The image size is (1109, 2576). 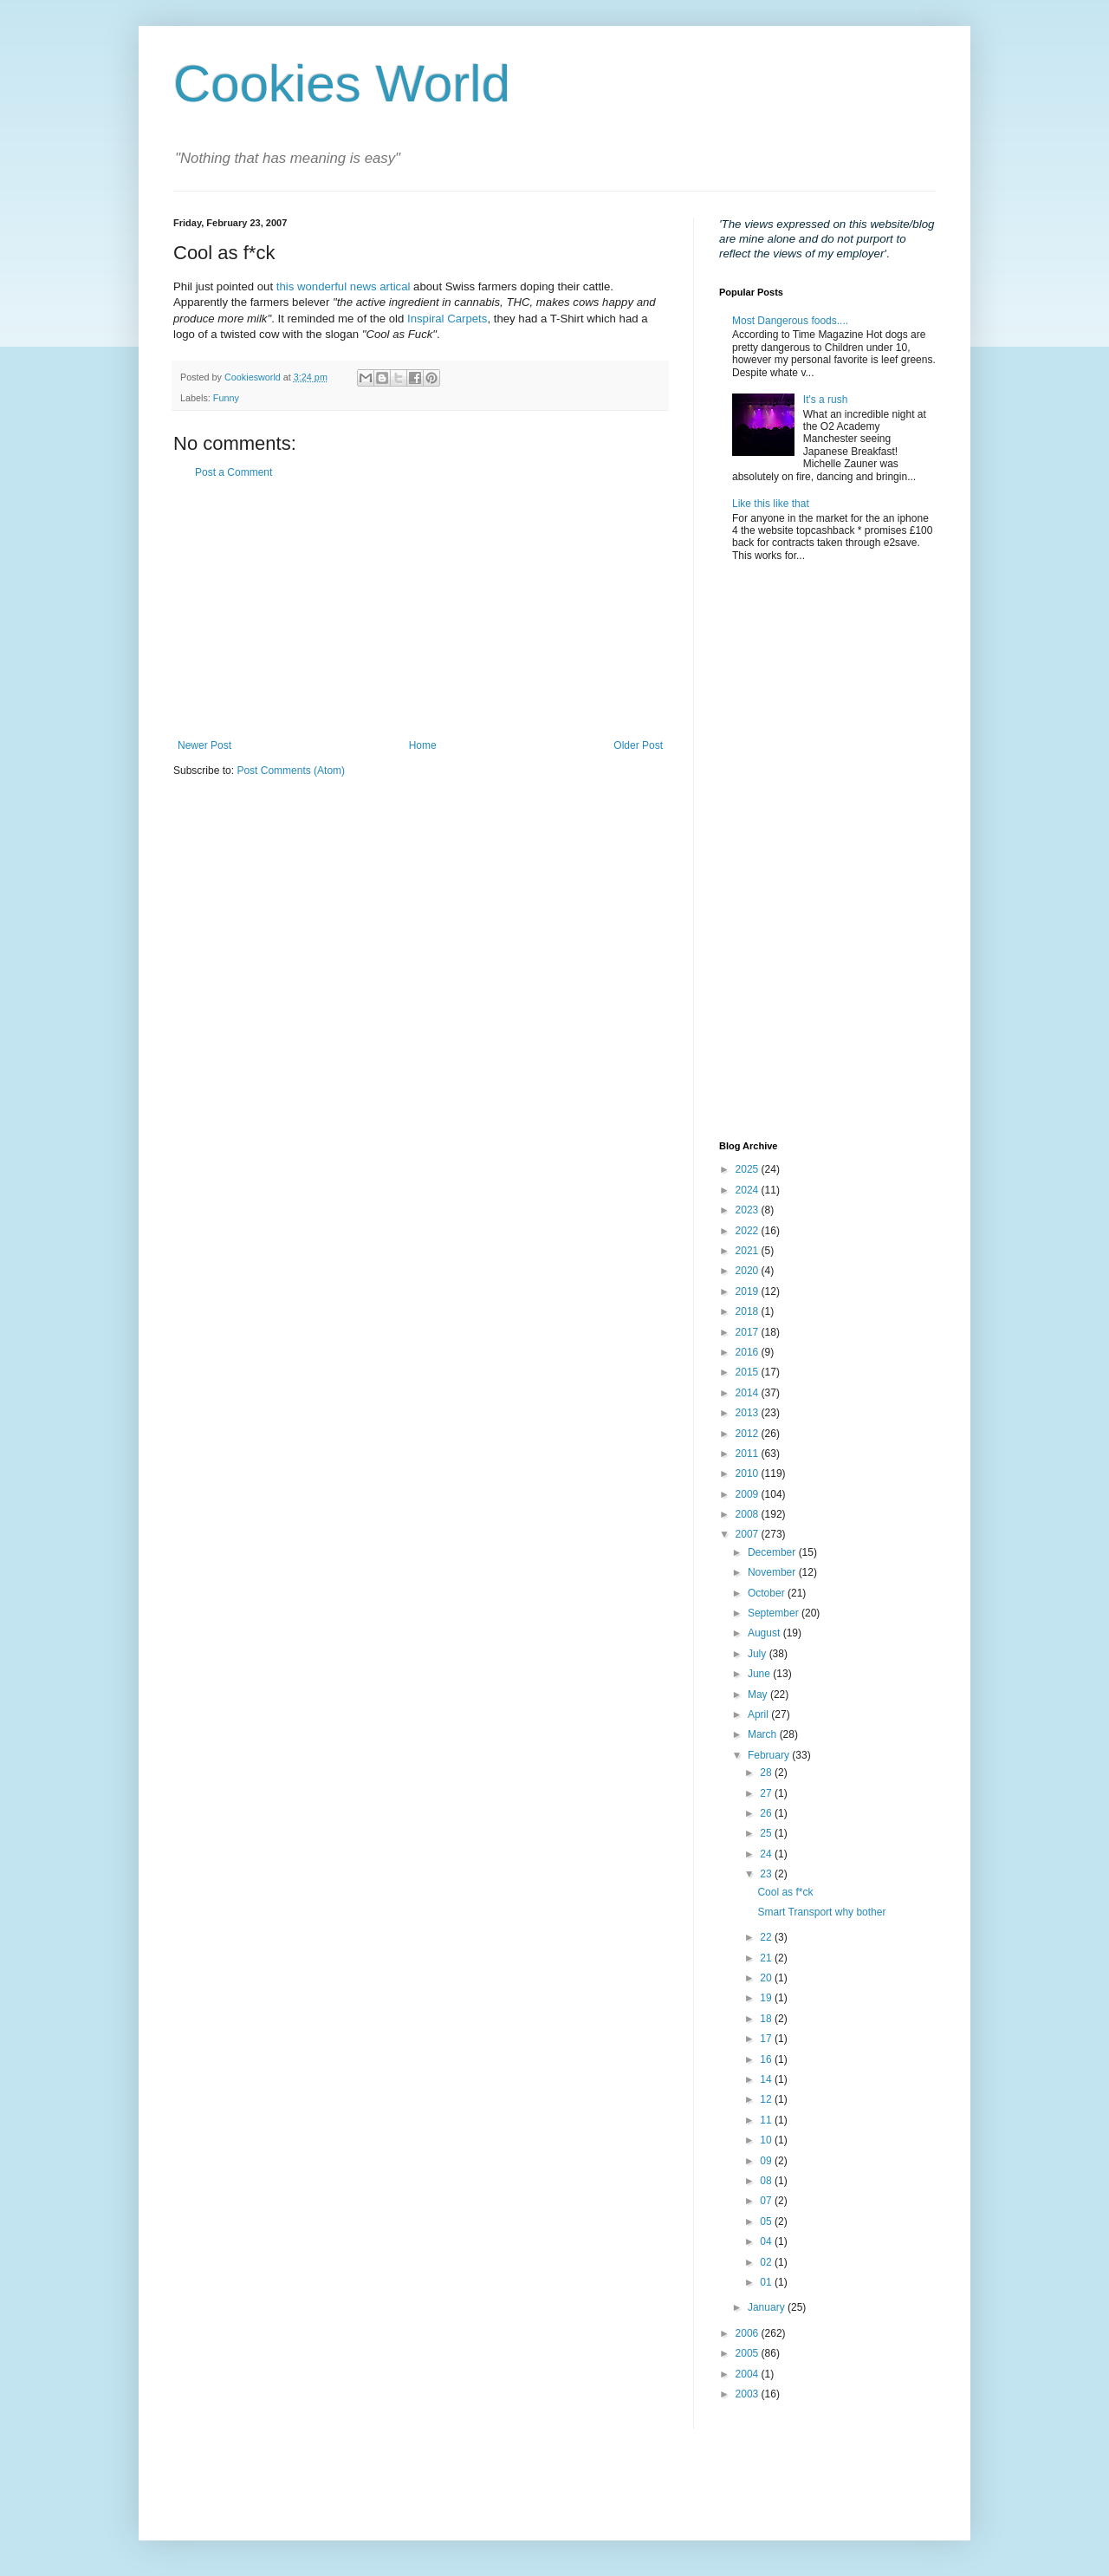 What do you see at coordinates (226, 398) in the screenshot?
I see `Funny` at bounding box center [226, 398].